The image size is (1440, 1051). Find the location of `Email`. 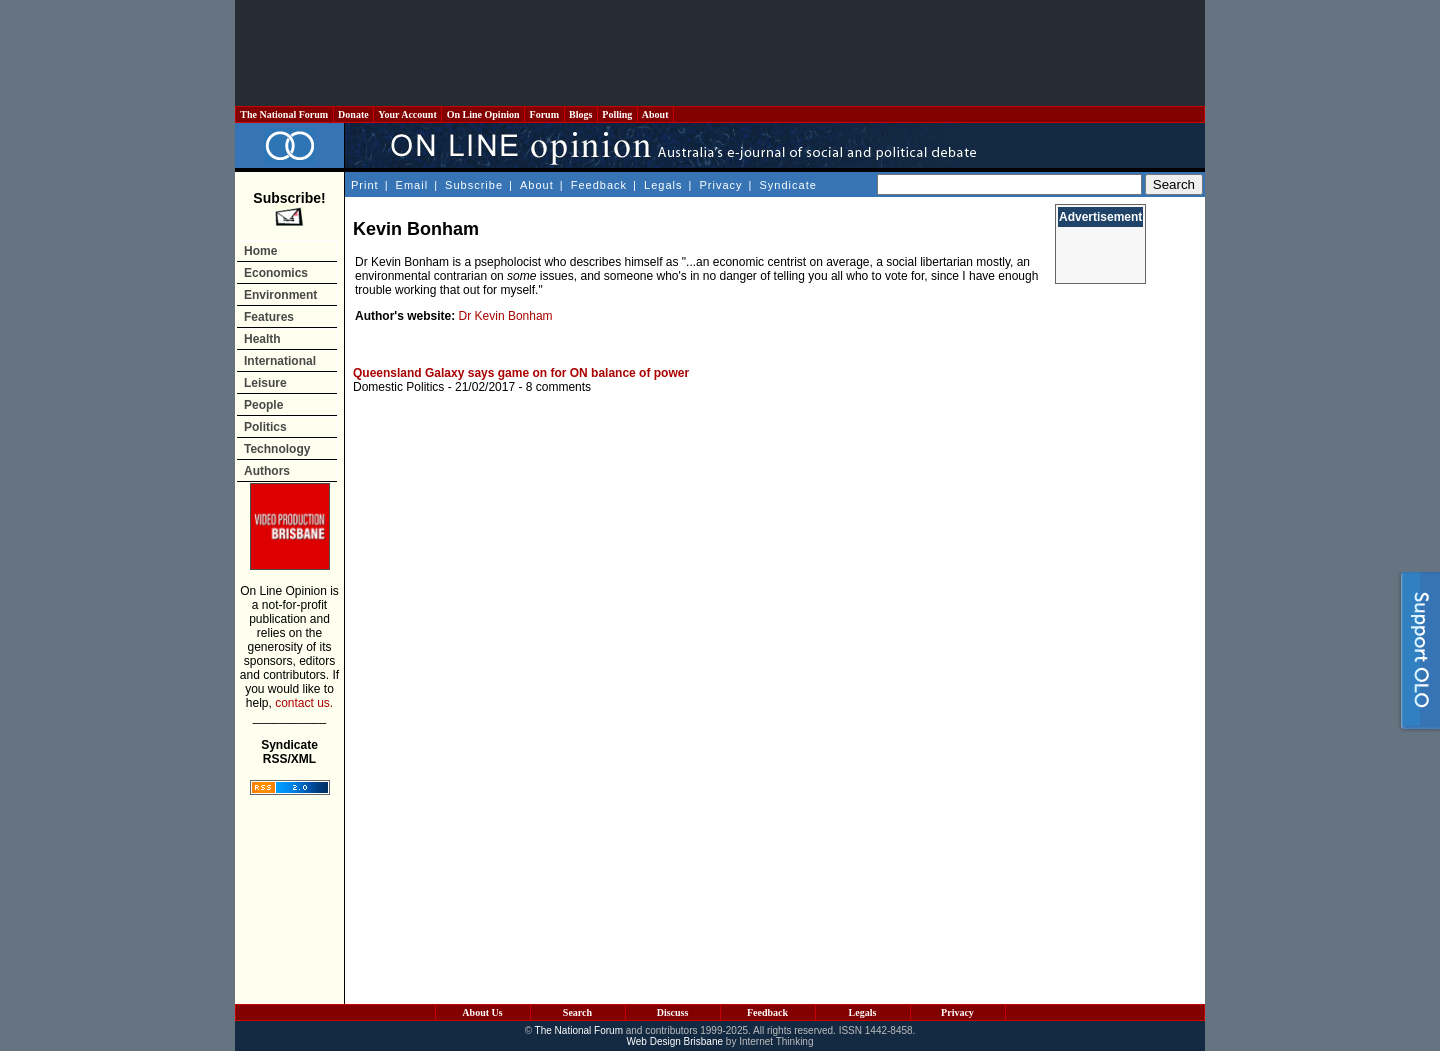

Email is located at coordinates (412, 185).